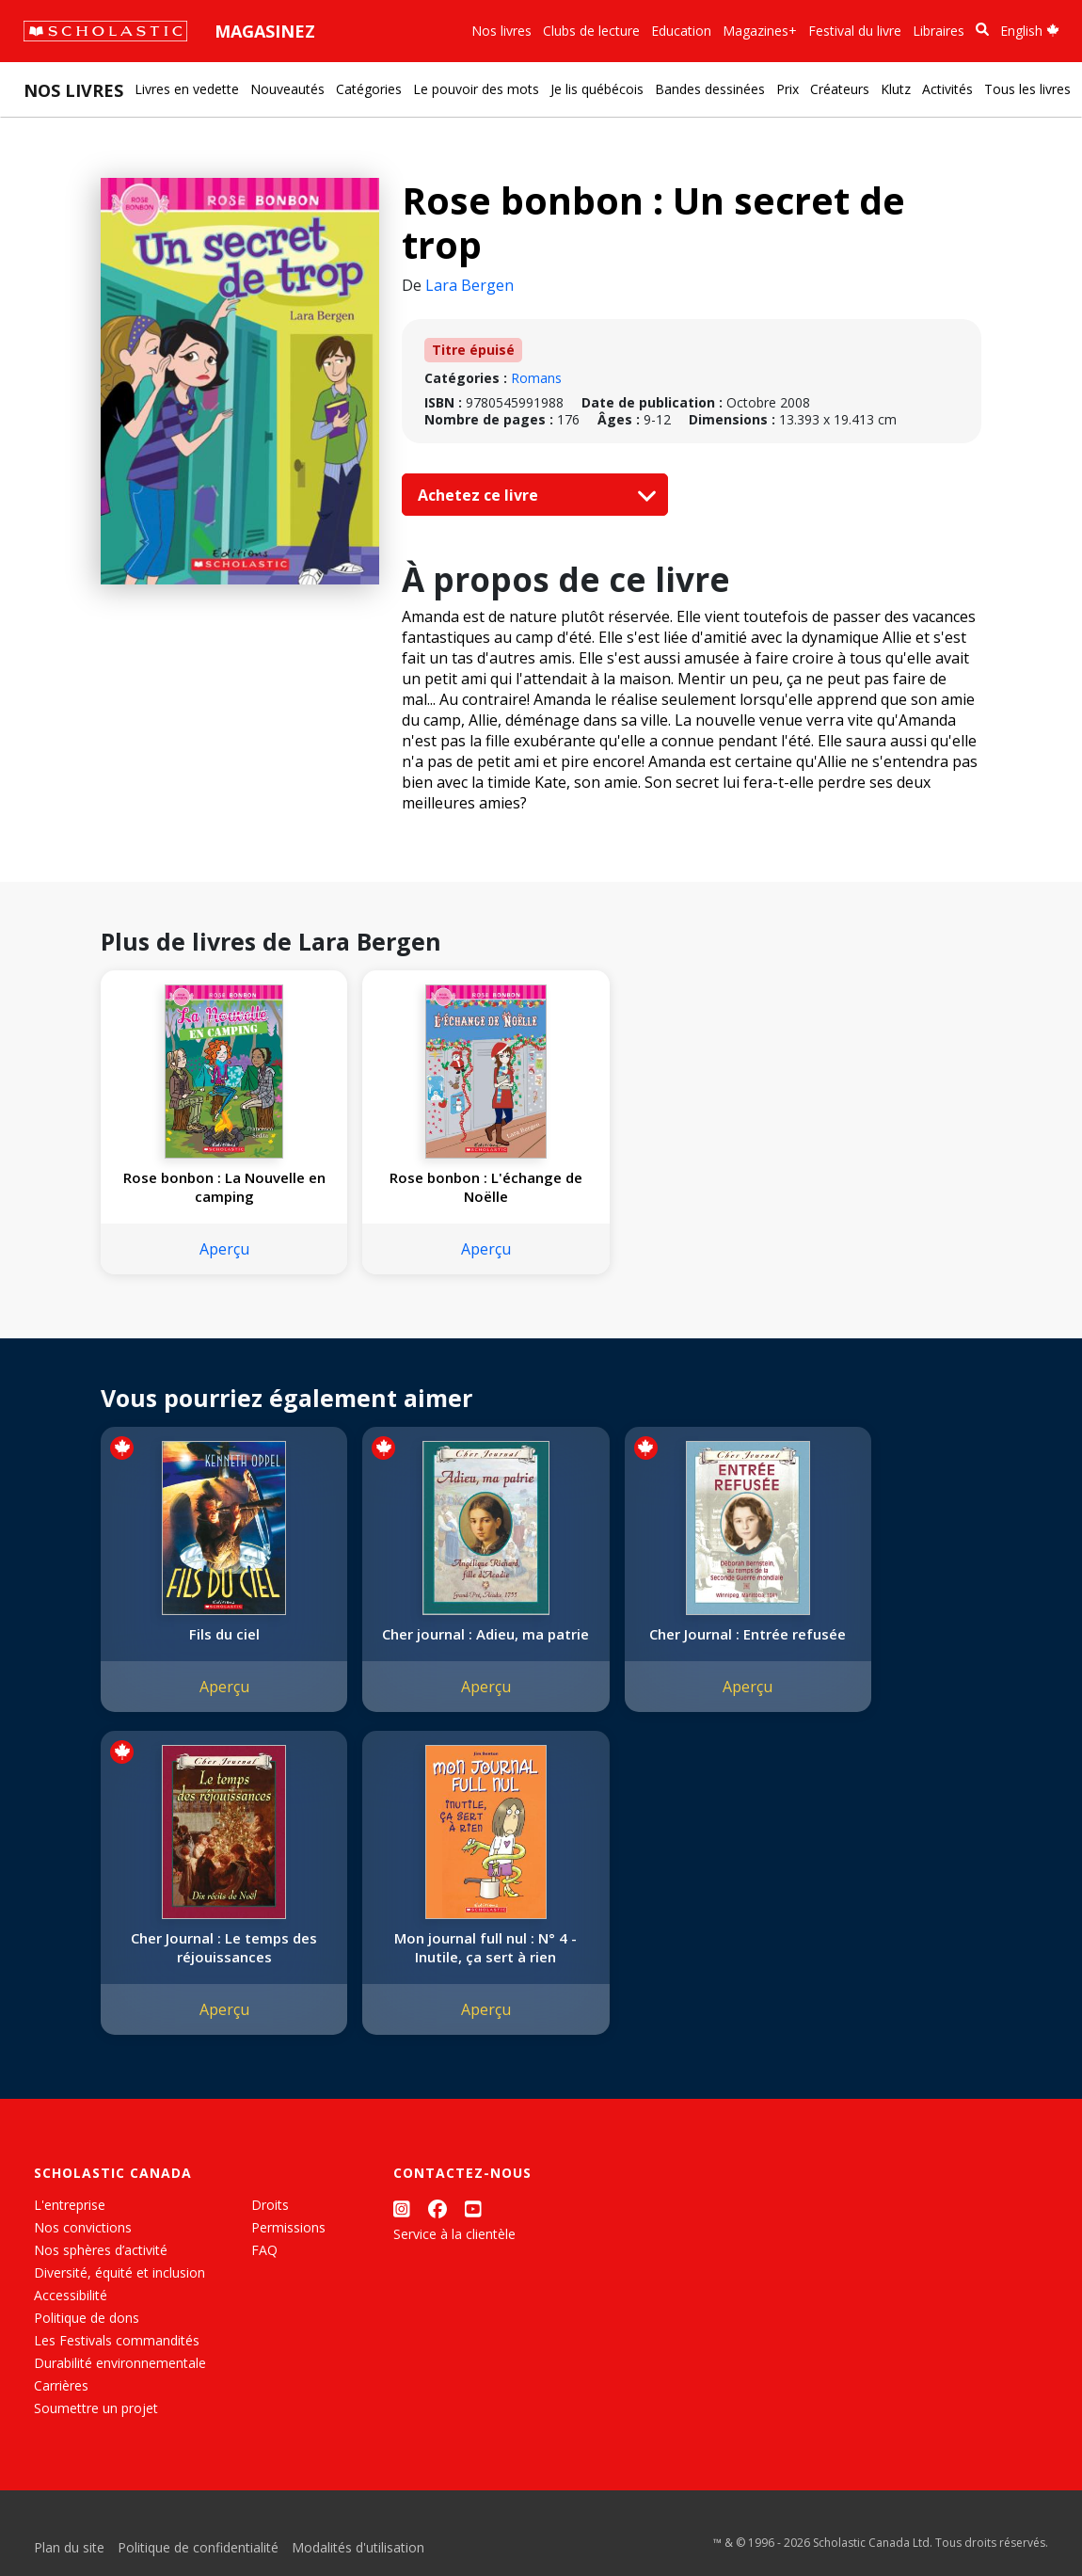 The image size is (1082, 2576). I want to click on [Recherche], so click(982, 30).